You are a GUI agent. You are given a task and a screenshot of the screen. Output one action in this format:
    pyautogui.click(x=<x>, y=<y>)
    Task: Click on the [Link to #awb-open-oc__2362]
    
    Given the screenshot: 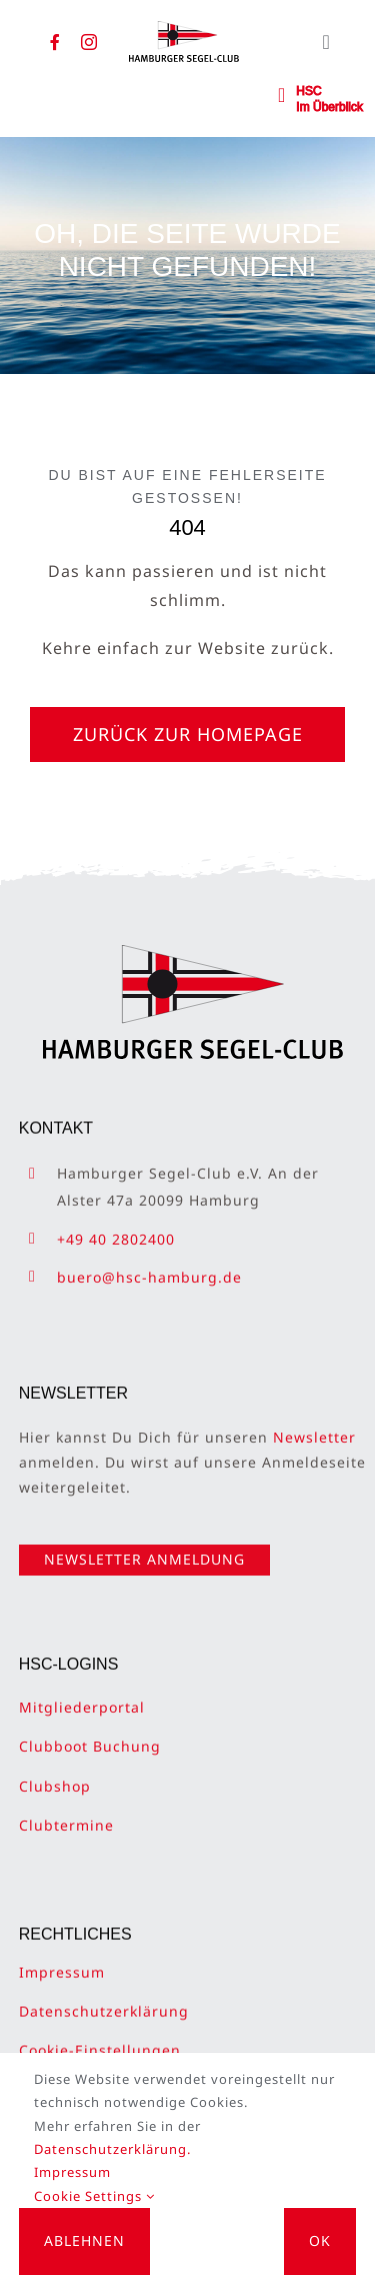 What is the action you would take?
    pyautogui.click(x=282, y=95)
    